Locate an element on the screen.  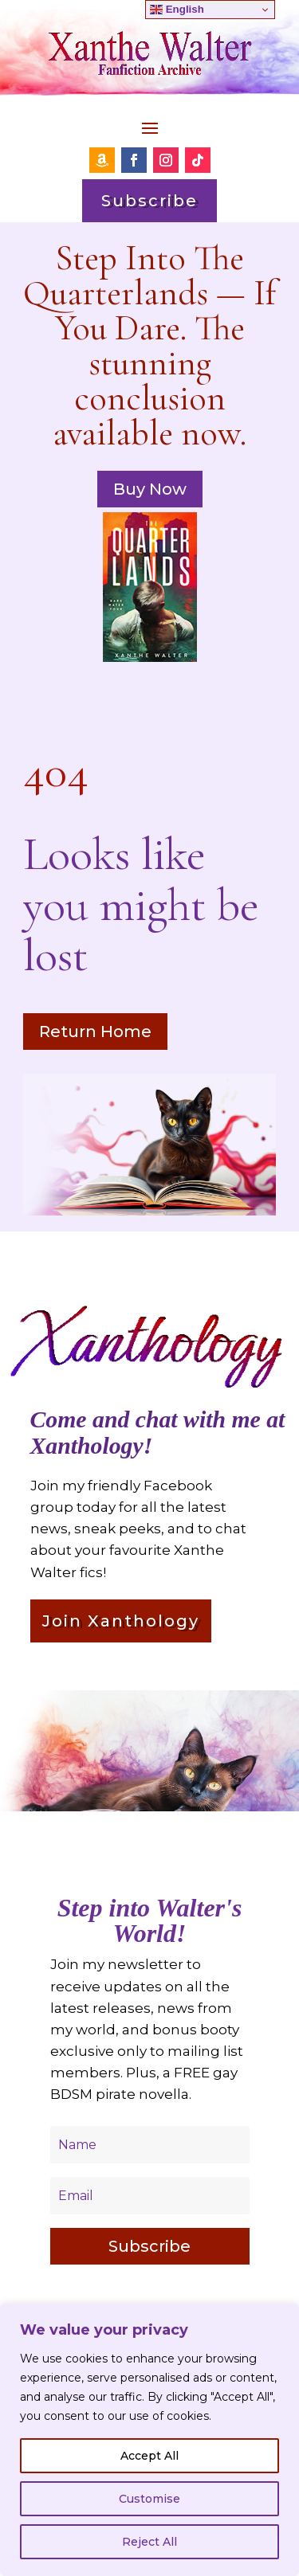
Join Xanthology is located at coordinates (120, 1621).